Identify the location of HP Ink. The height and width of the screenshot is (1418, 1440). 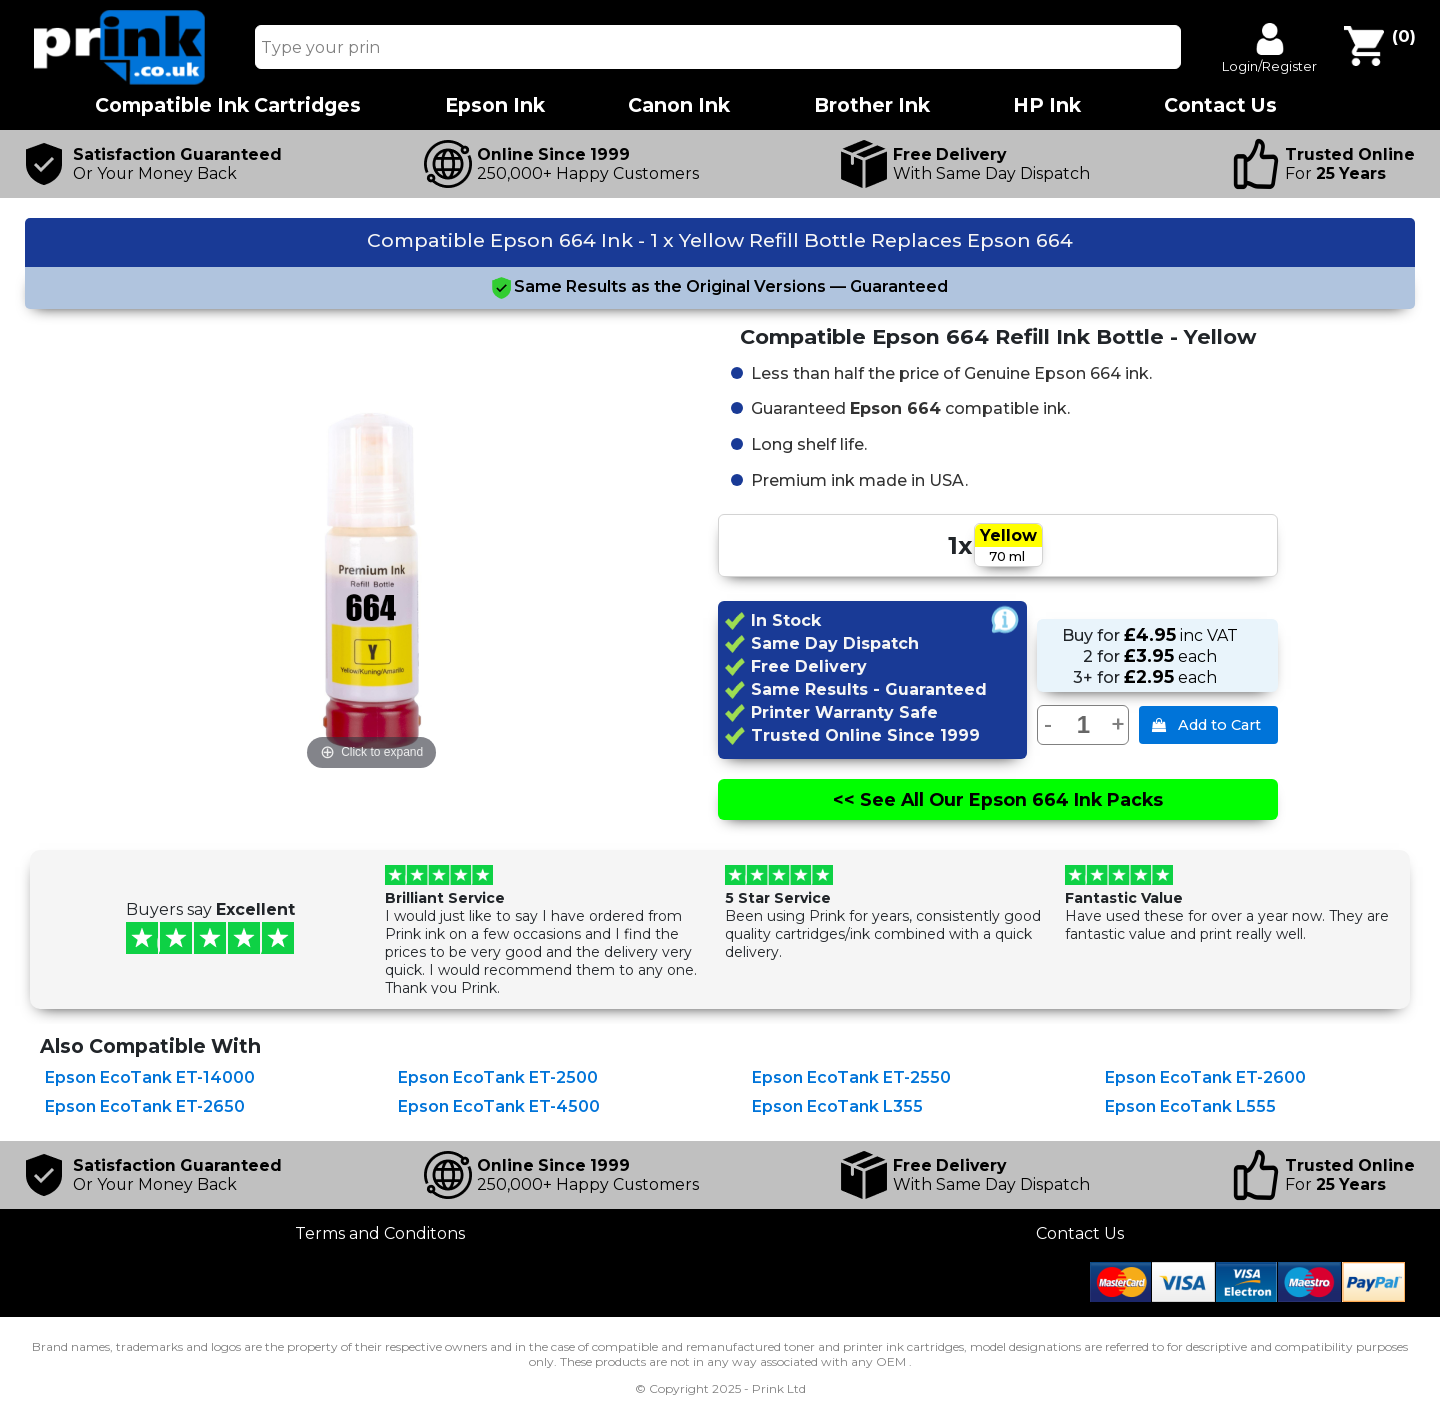
(1047, 105).